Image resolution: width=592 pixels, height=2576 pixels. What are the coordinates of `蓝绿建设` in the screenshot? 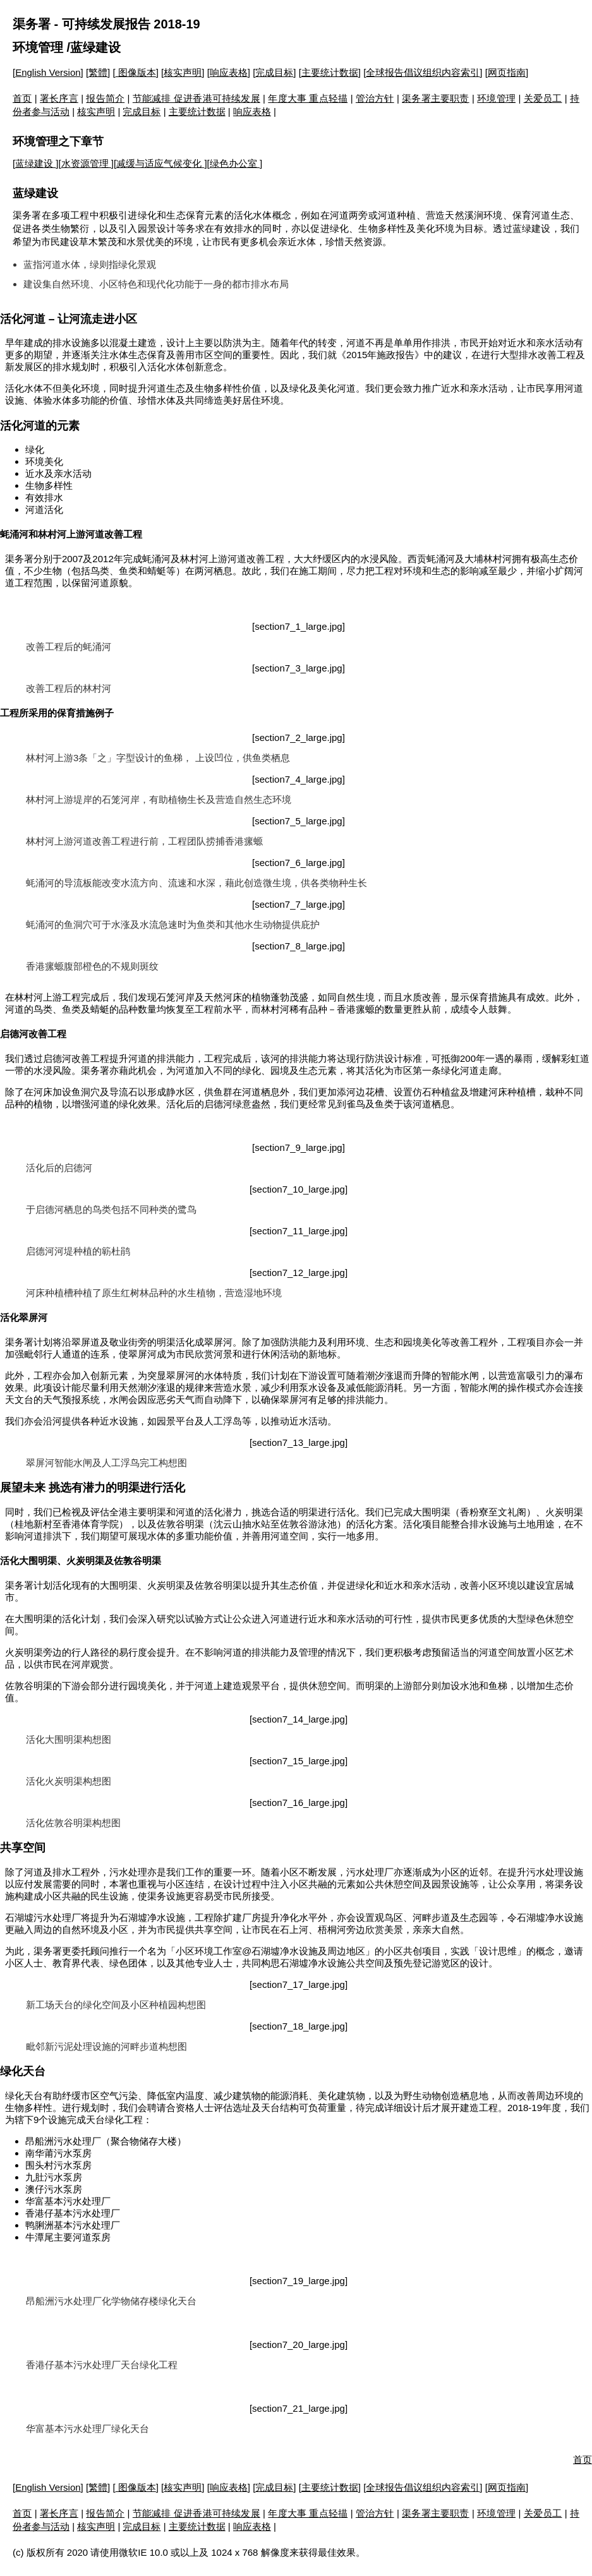 It's located at (35, 163).